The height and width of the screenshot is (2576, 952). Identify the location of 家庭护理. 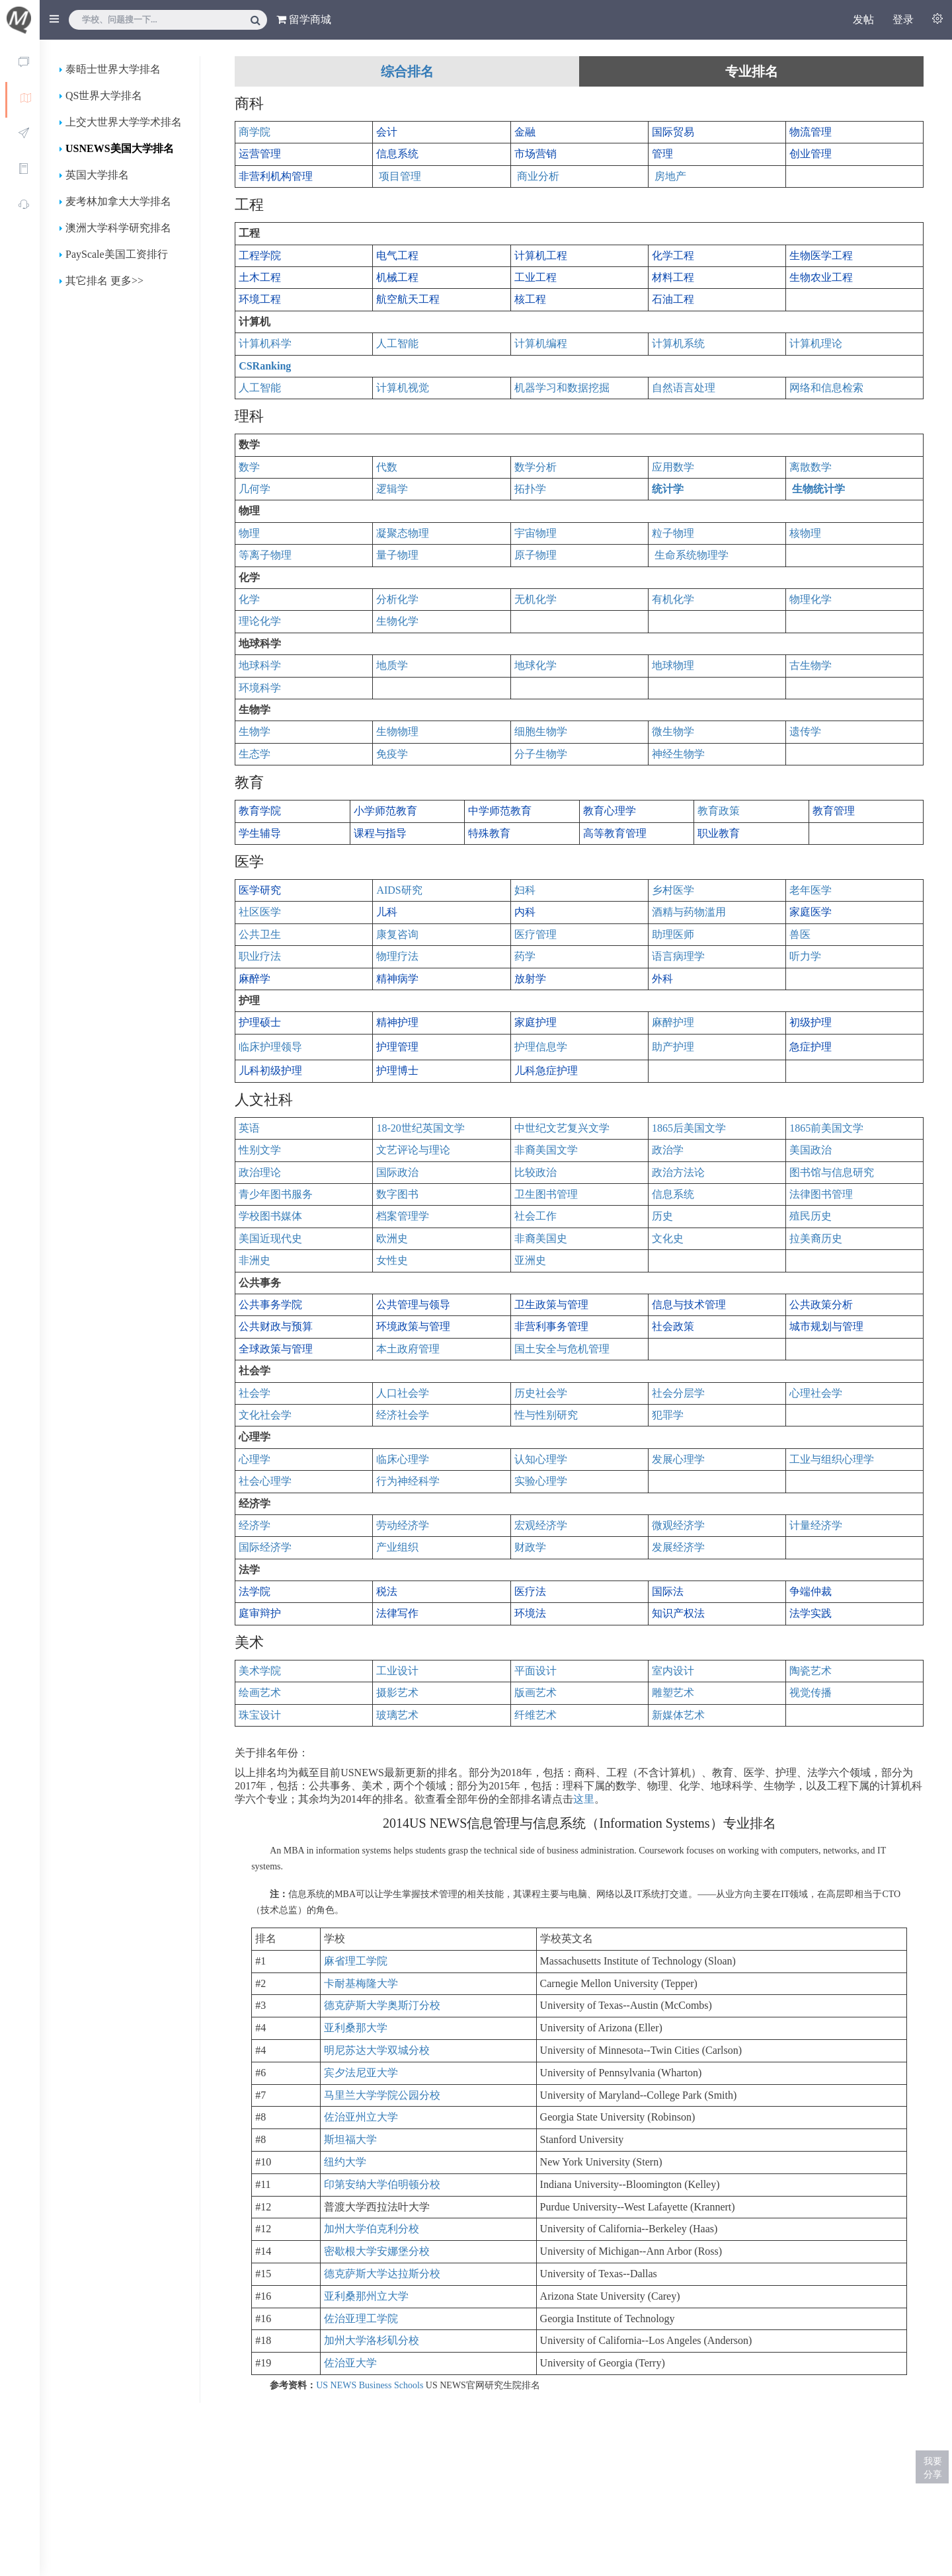
(535, 1022).